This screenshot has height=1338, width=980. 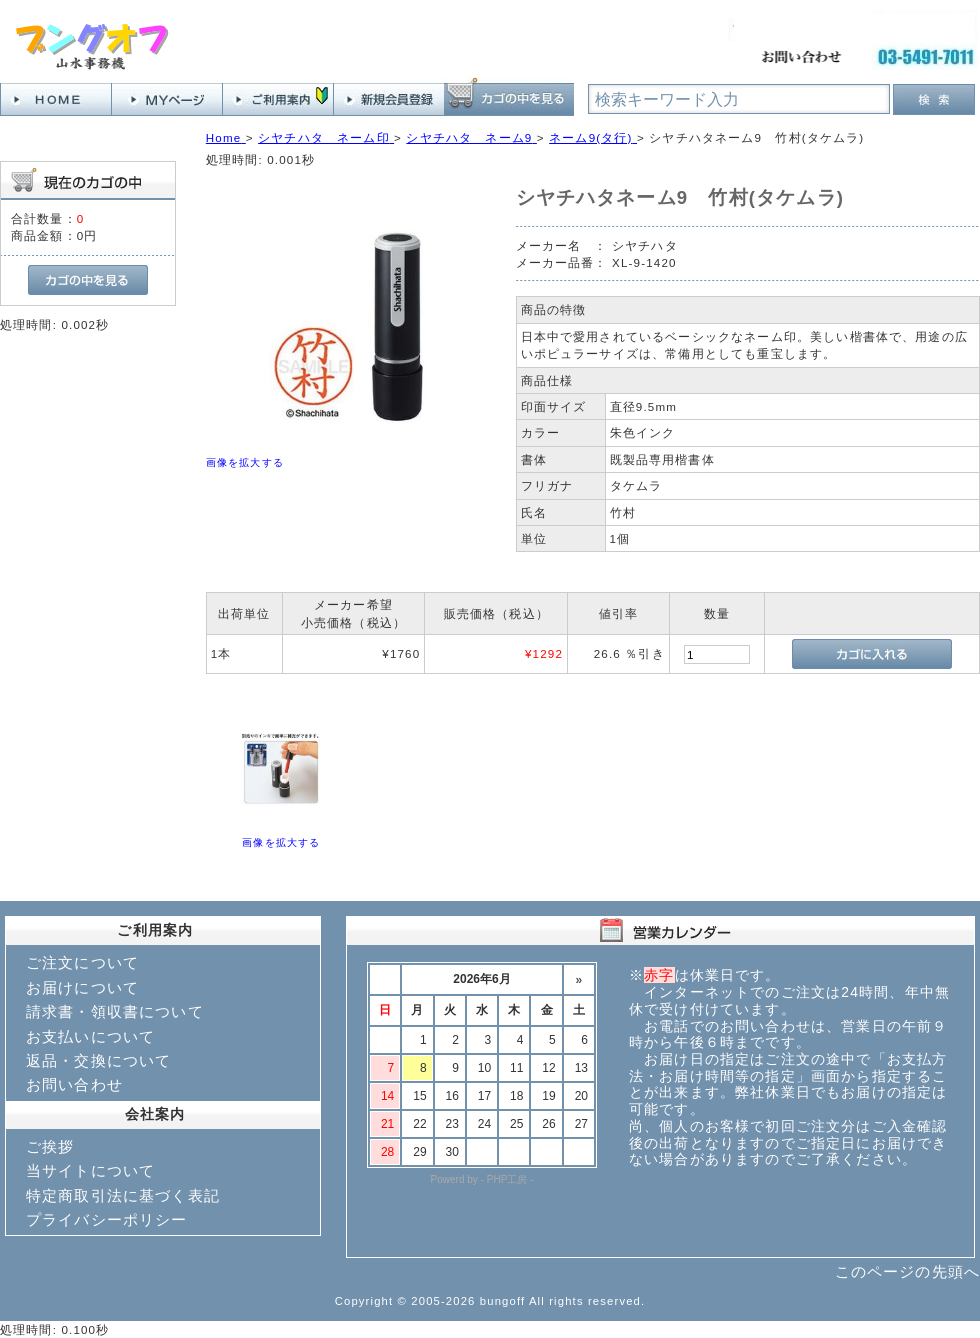 I want to click on お支払いについて, so click(x=90, y=1036).